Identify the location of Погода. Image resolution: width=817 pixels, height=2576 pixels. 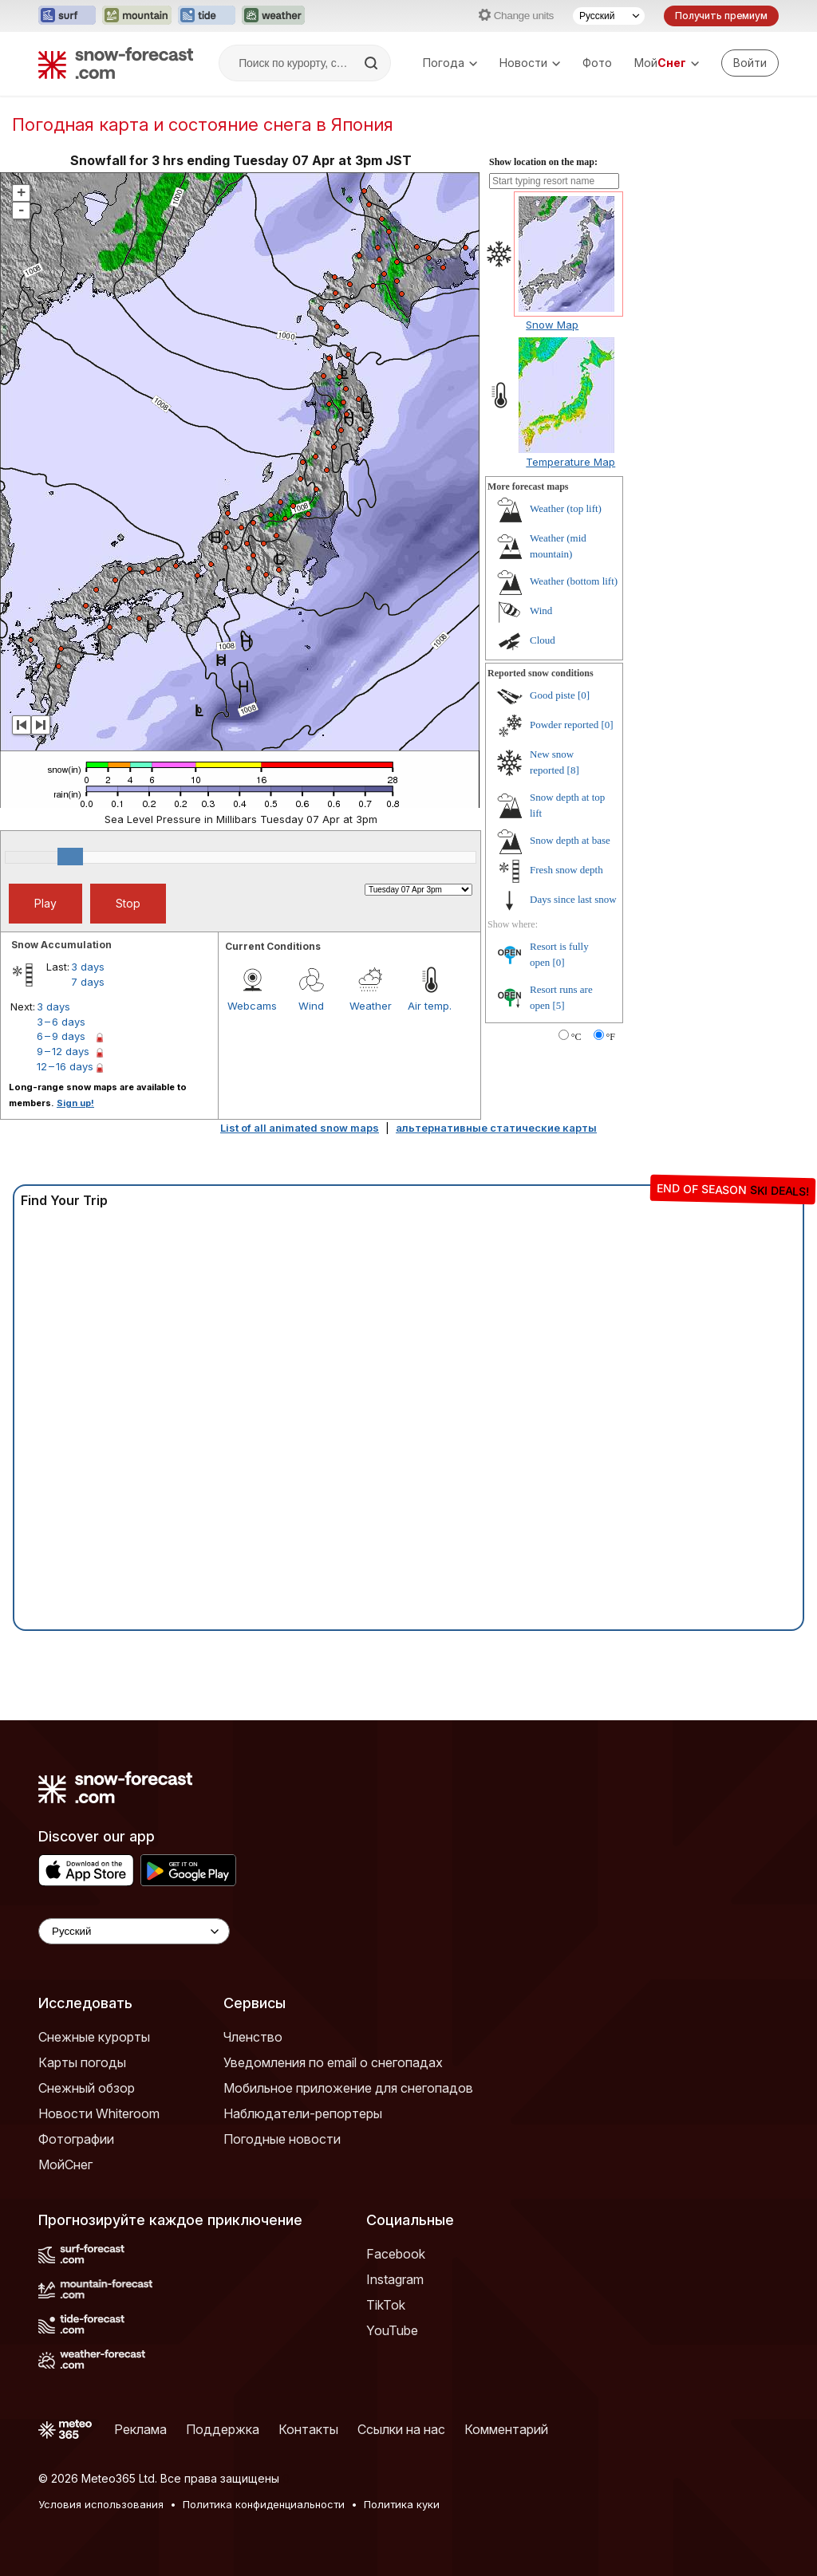
(450, 62).